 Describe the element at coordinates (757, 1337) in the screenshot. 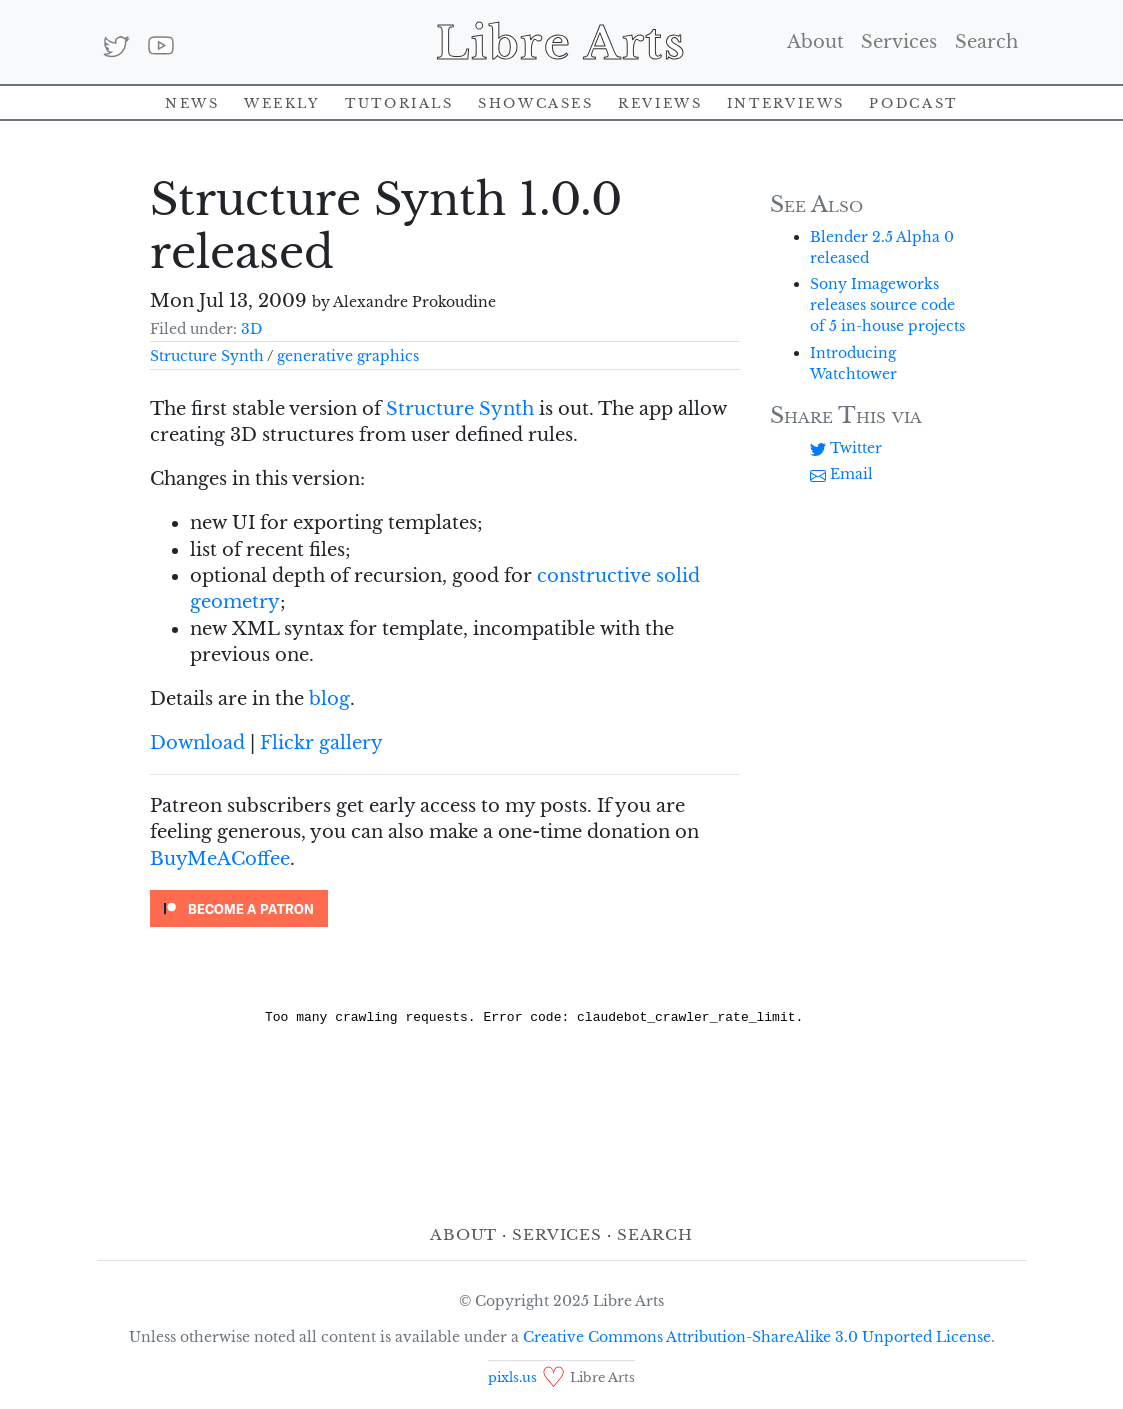

I see `Creative Commons Attribution-ShareAlike 3.0 Unported License` at that location.